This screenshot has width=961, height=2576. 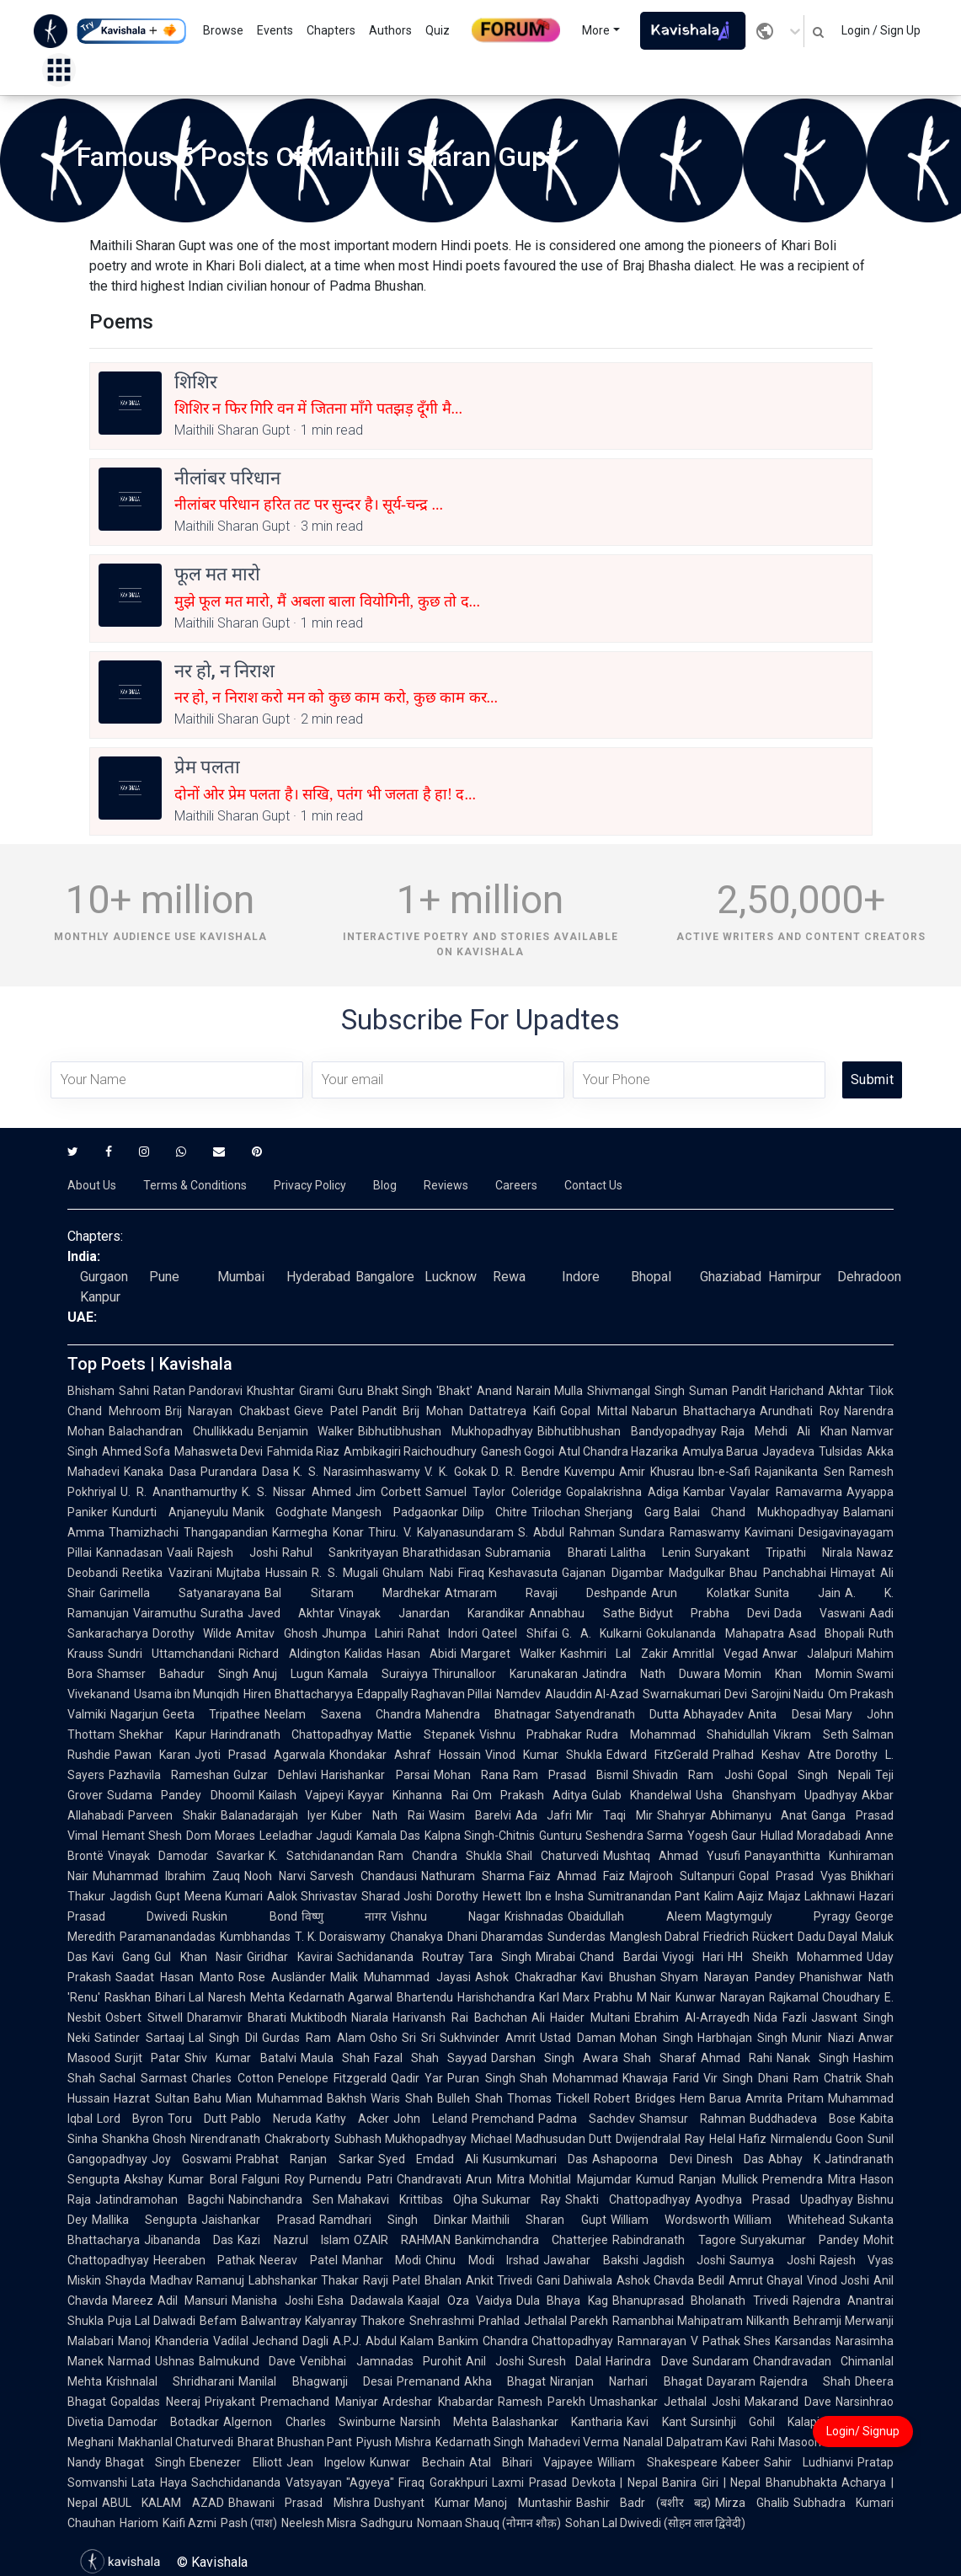 I want to click on Nirmalendu Goon, so click(x=817, y=2139).